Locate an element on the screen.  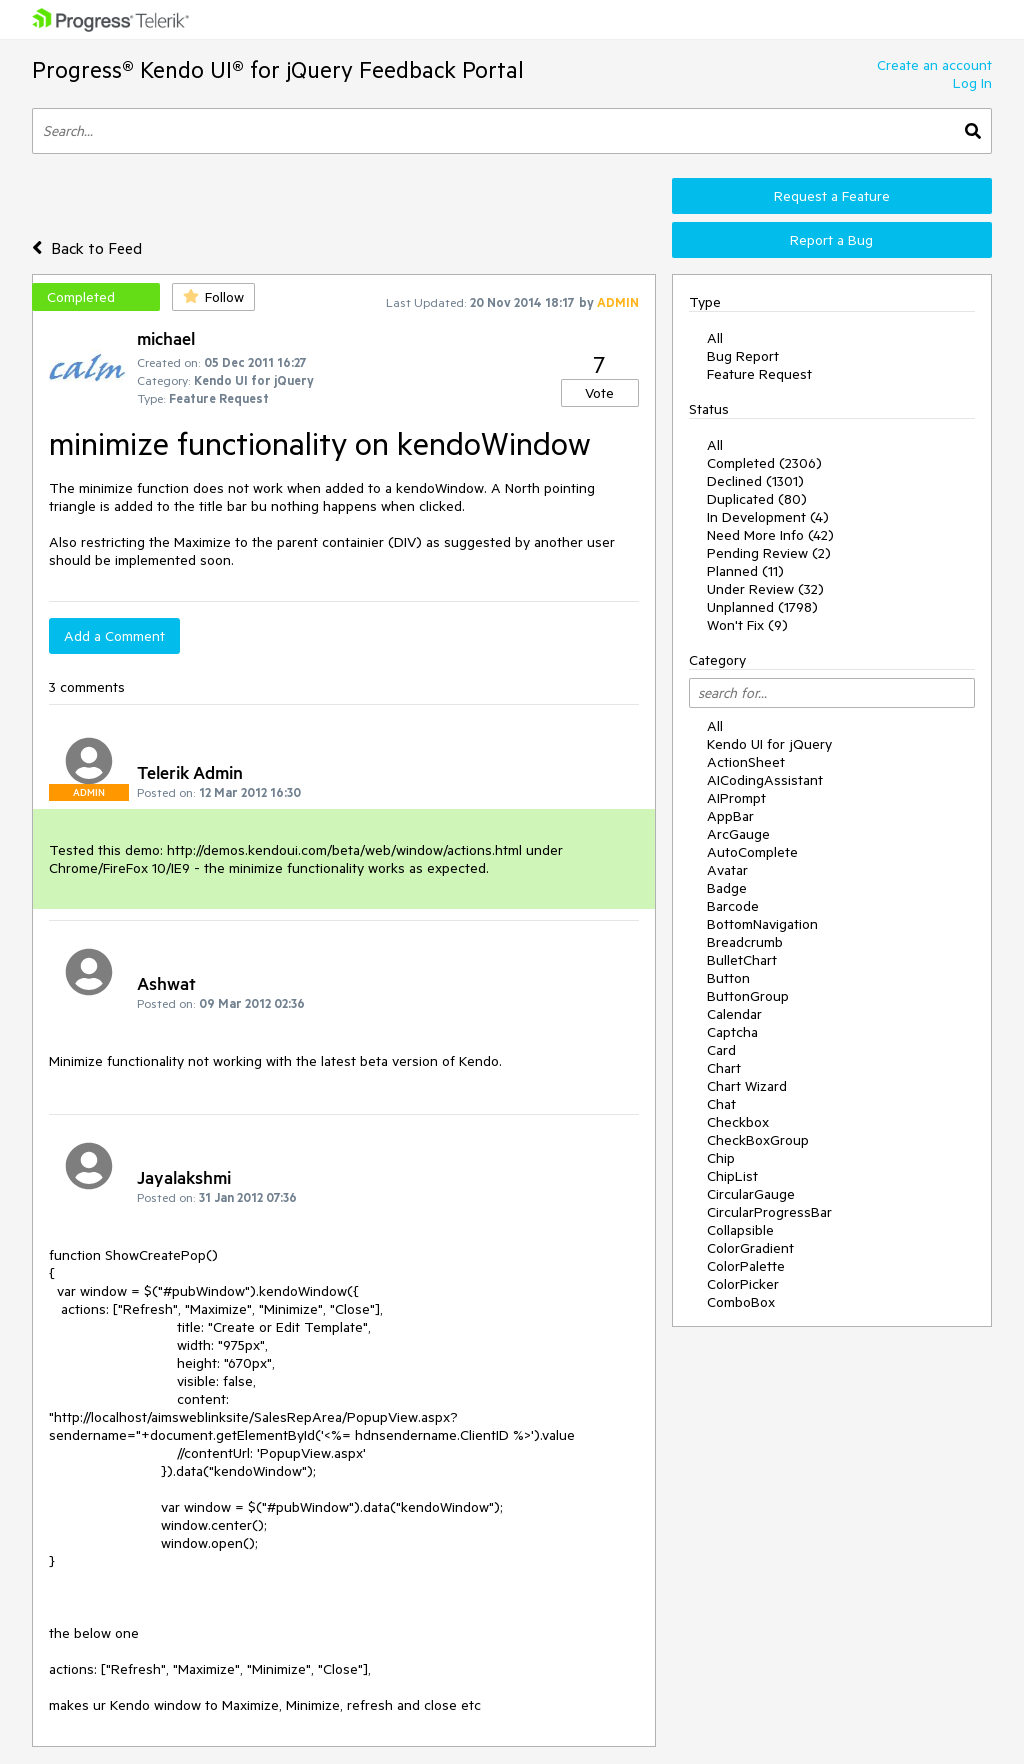
Card is located at coordinates (721, 1050).